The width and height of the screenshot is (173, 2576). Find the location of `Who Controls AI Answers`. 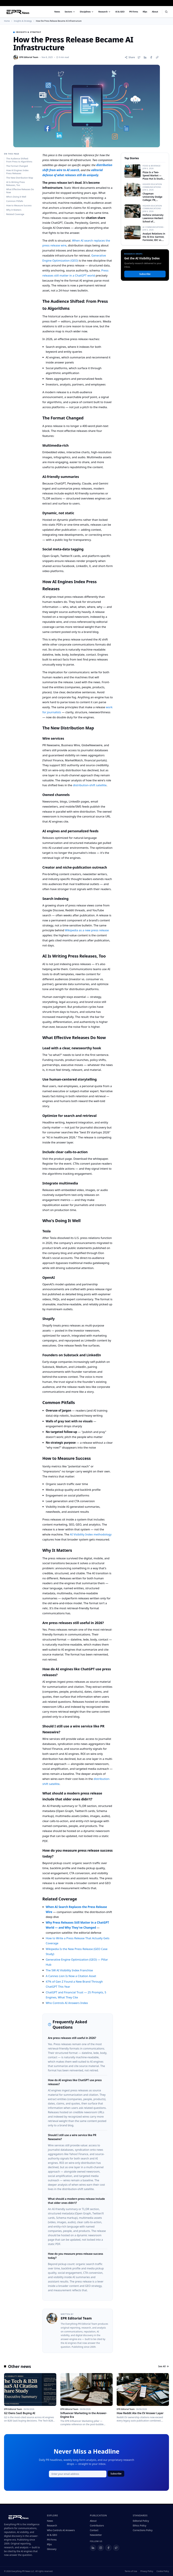

Who Controls AI Answers is located at coordinates (61, 2530).